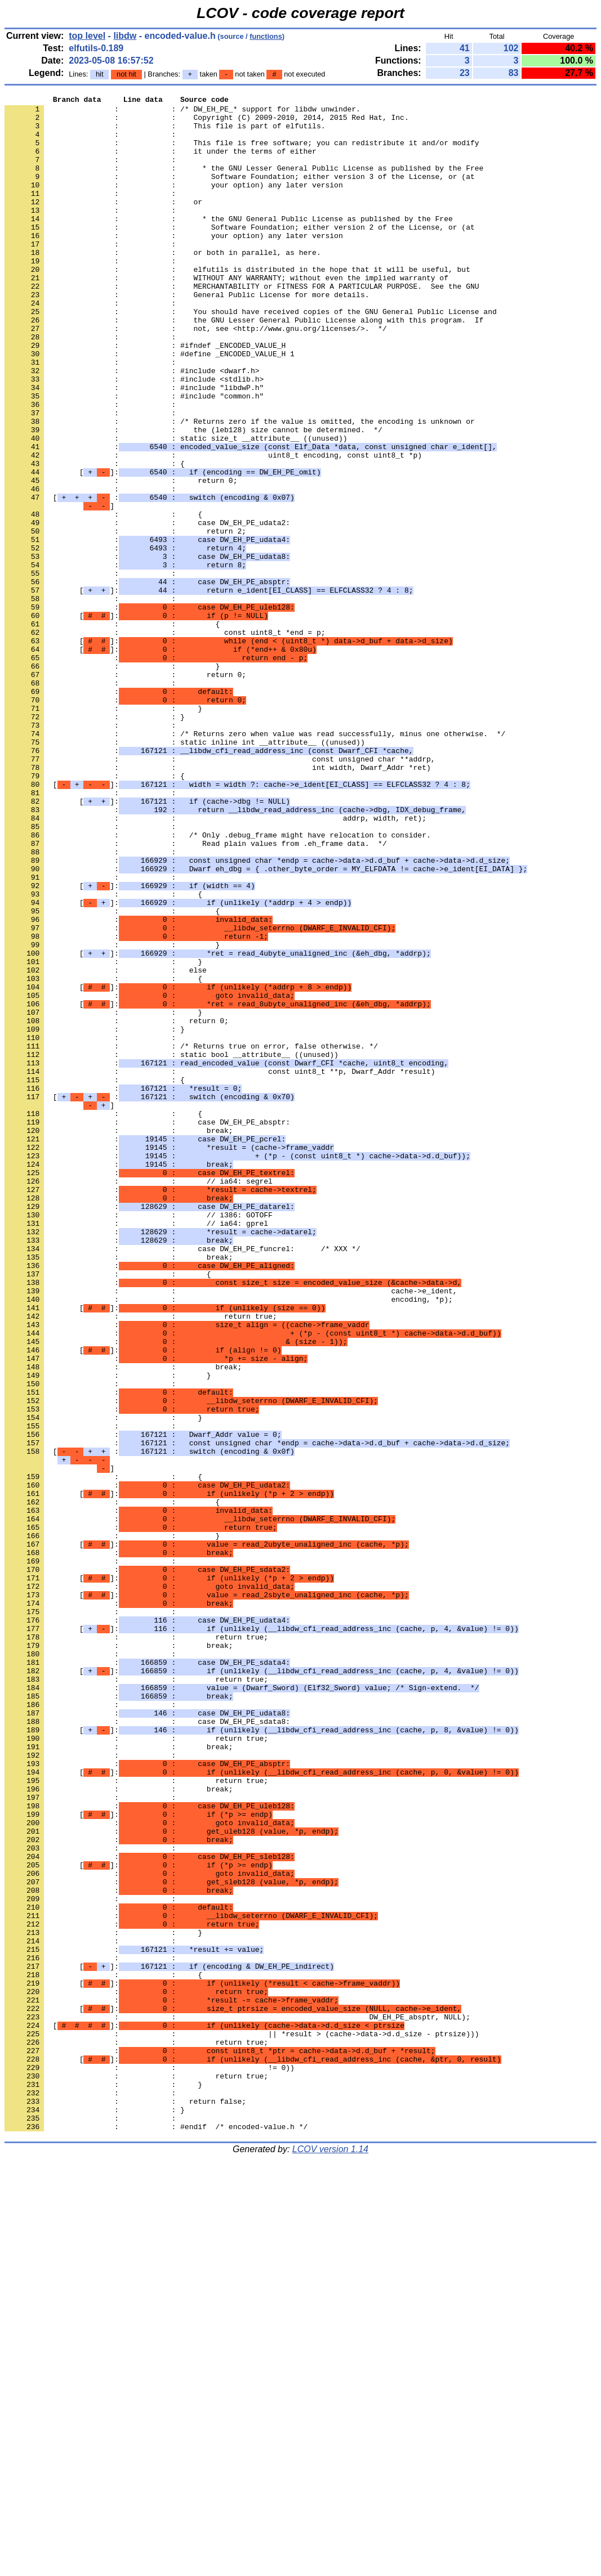 This screenshot has width=601, height=2576. I want to click on : : #ifndef _ENCODED_VALUE_H, so click(145, 396).